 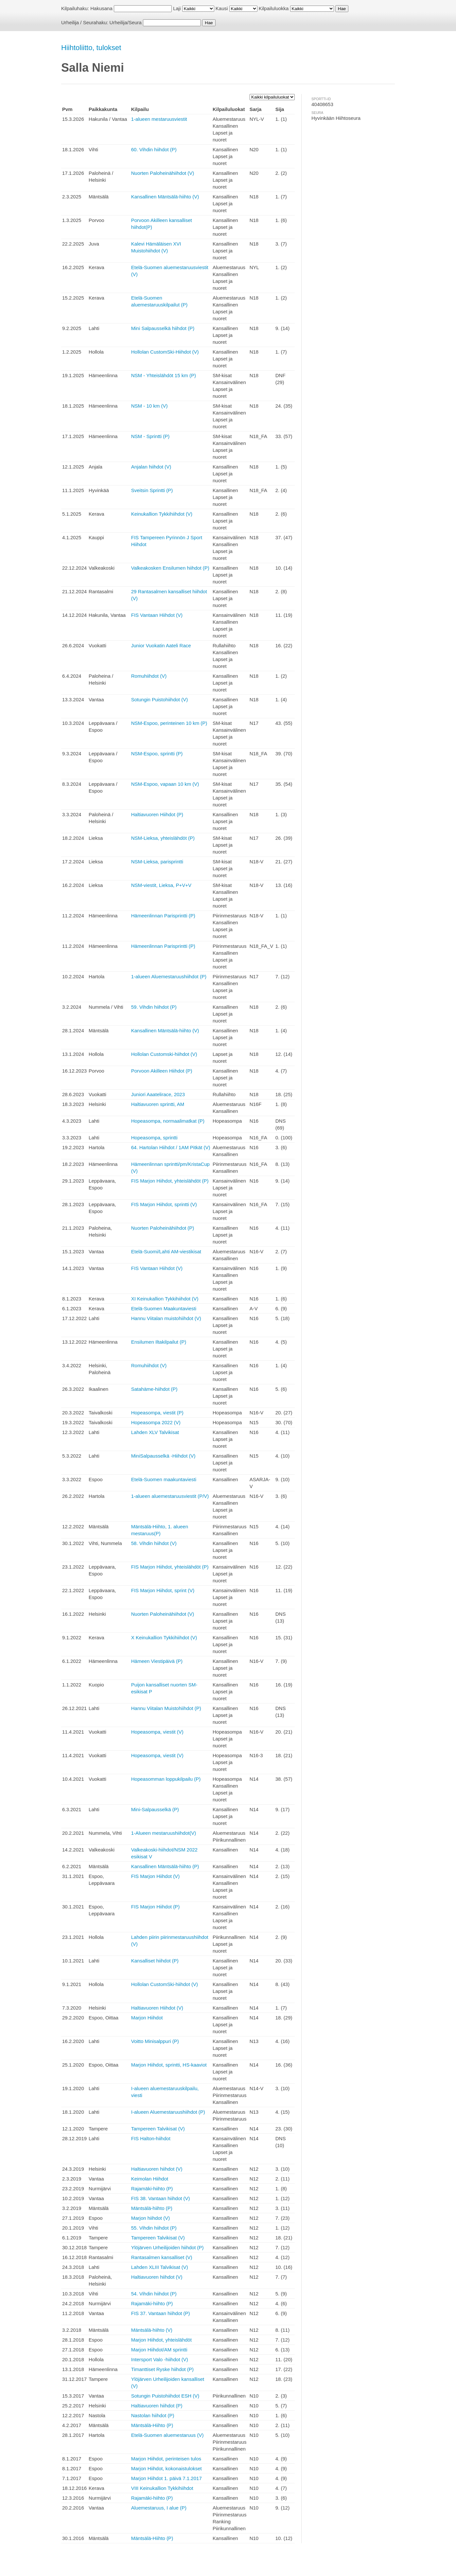 What do you see at coordinates (157, 1732) in the screenshot?
I see `Hopeasompa, viestit (V)` at bounding box center [157, 1732].